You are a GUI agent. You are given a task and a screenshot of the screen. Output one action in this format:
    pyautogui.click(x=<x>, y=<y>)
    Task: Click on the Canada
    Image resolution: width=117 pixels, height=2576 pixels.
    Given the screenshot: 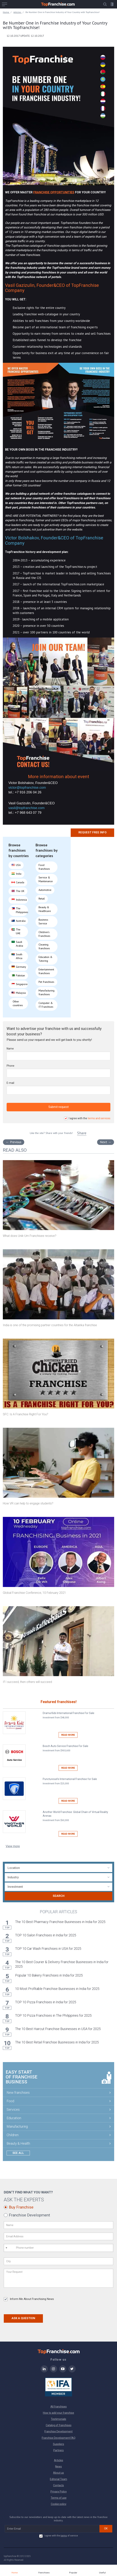 What is the action you would take?
    pyautogui.click(x=18, y=882)
    